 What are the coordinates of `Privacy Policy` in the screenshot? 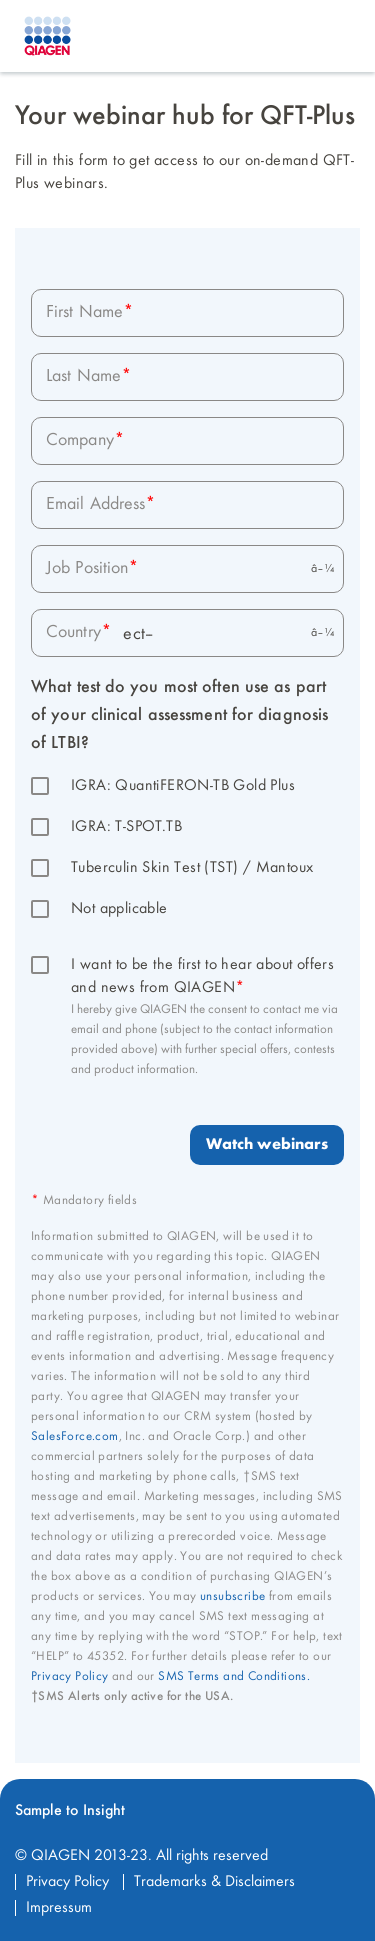 It's located at (70, 1676).